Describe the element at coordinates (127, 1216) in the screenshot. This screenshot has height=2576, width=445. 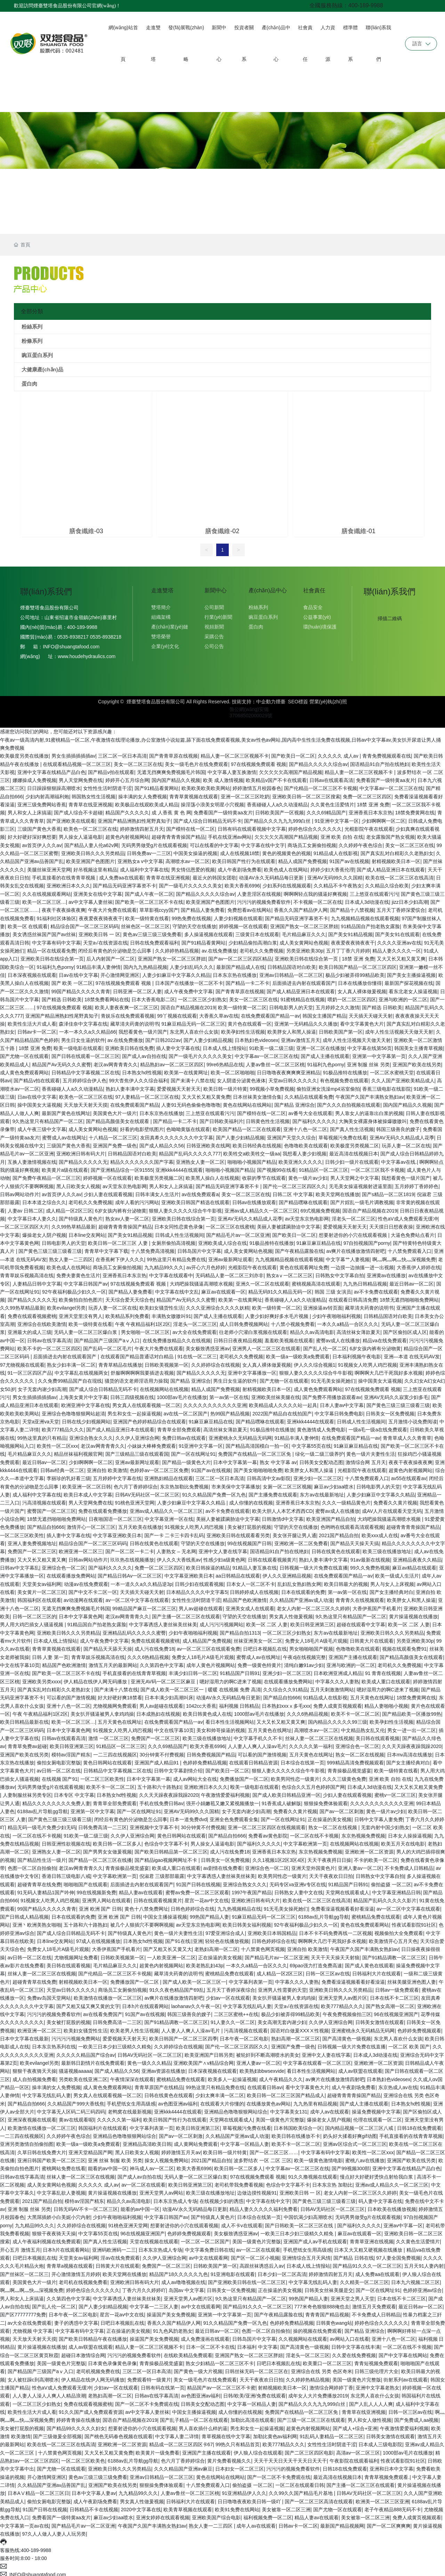
I see `熟女av人妻一区二区` at that location.